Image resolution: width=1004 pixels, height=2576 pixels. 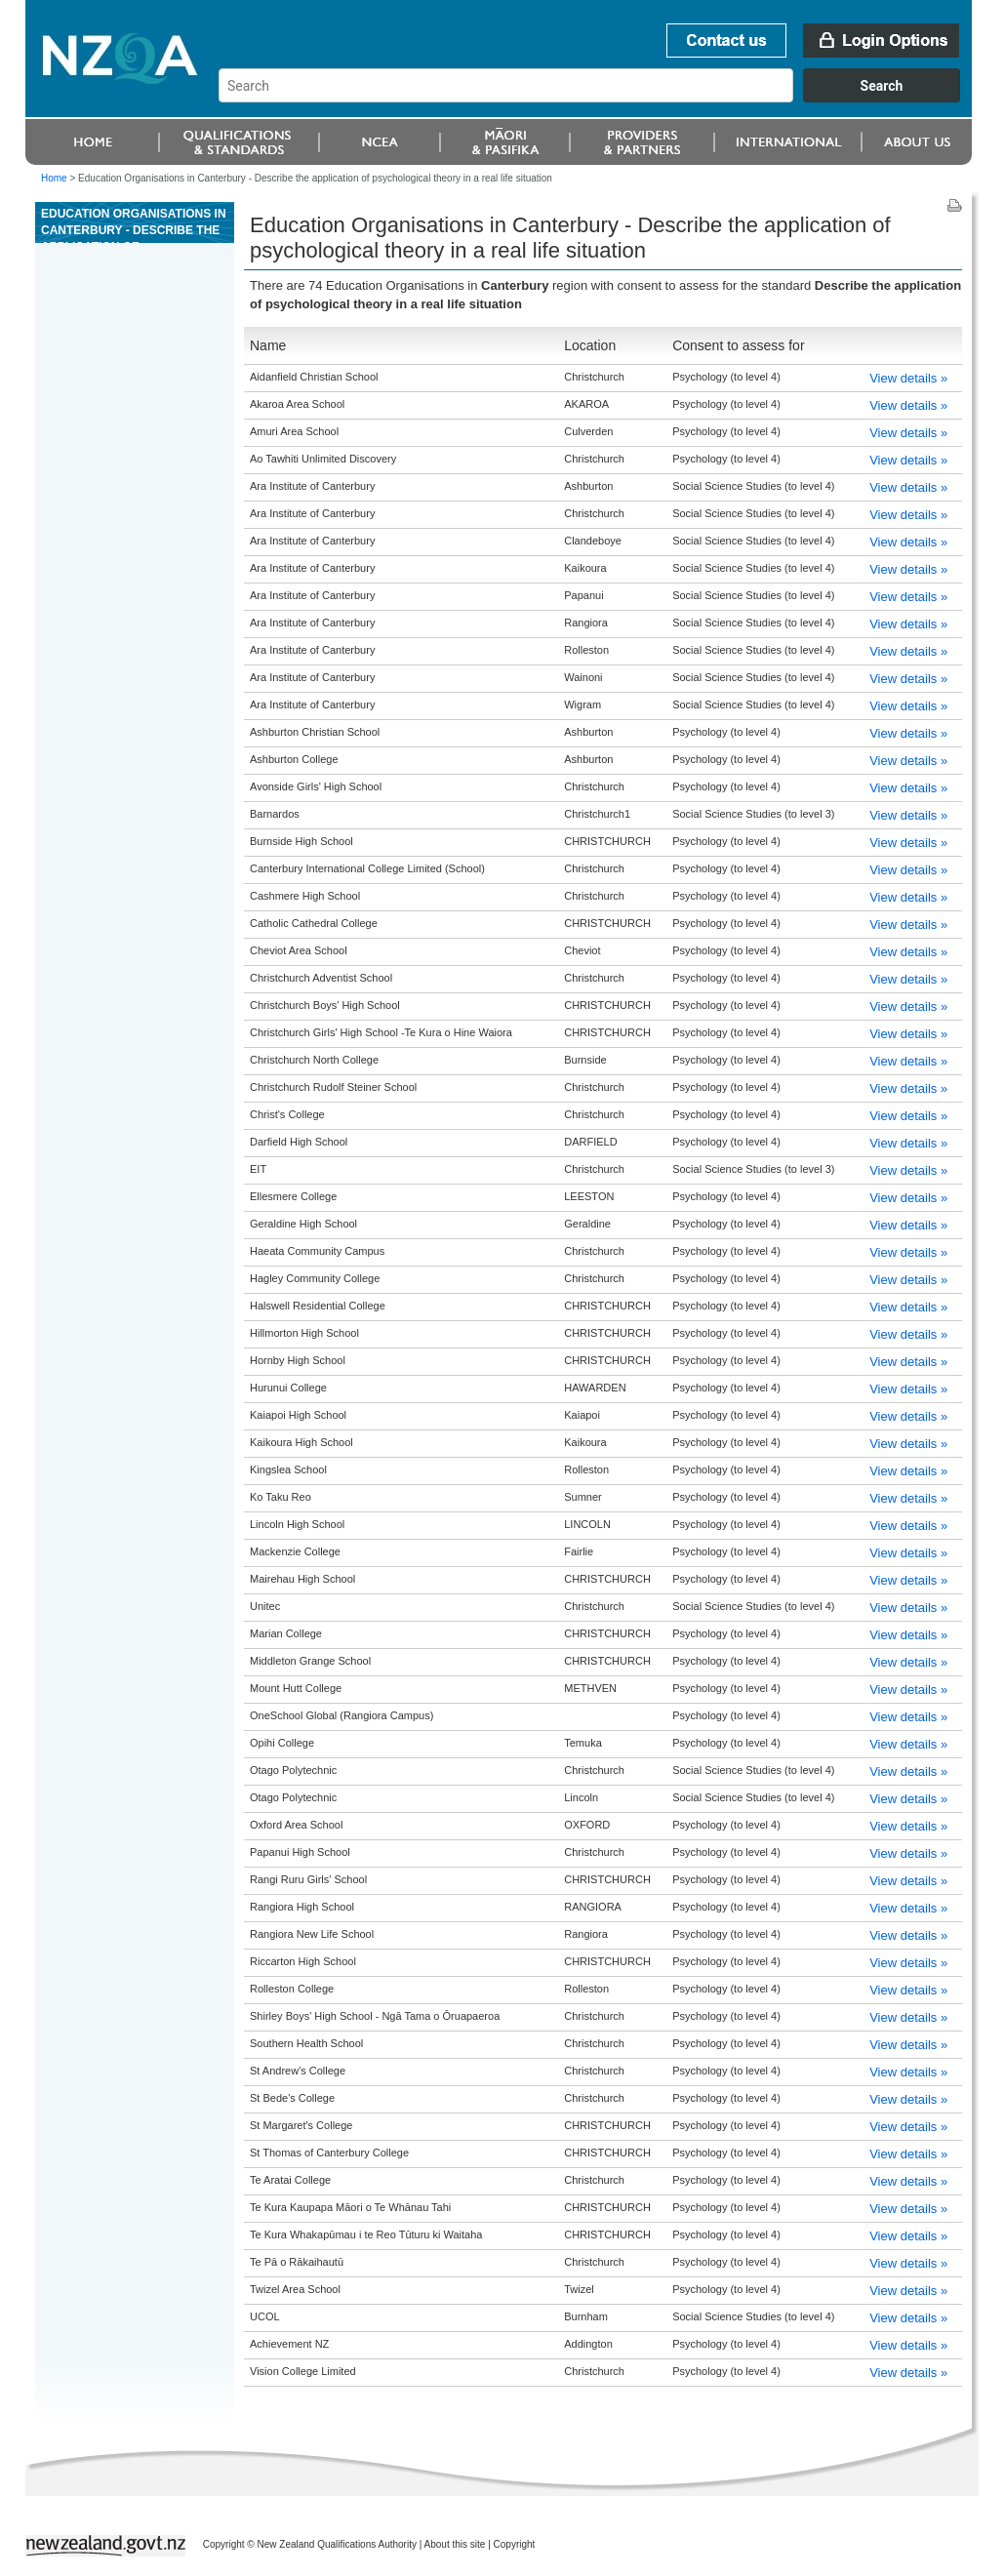 I want to click on View details », so click(x=908, y=378).